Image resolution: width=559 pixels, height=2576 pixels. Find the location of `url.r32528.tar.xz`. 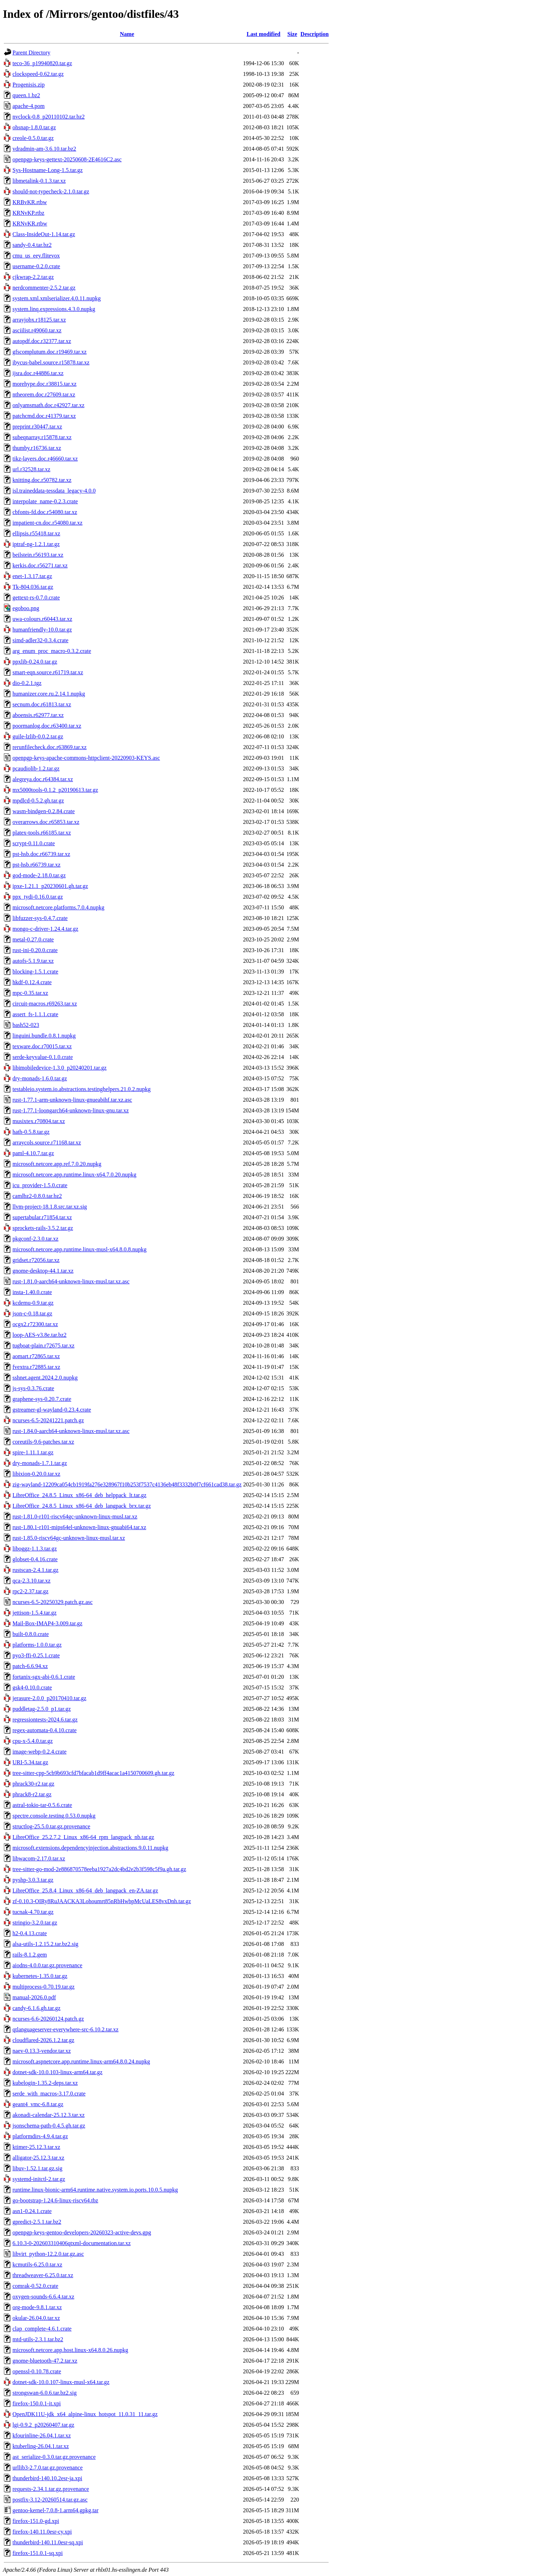

url.r32528.tar.xz is located at coordinates (31, 469).